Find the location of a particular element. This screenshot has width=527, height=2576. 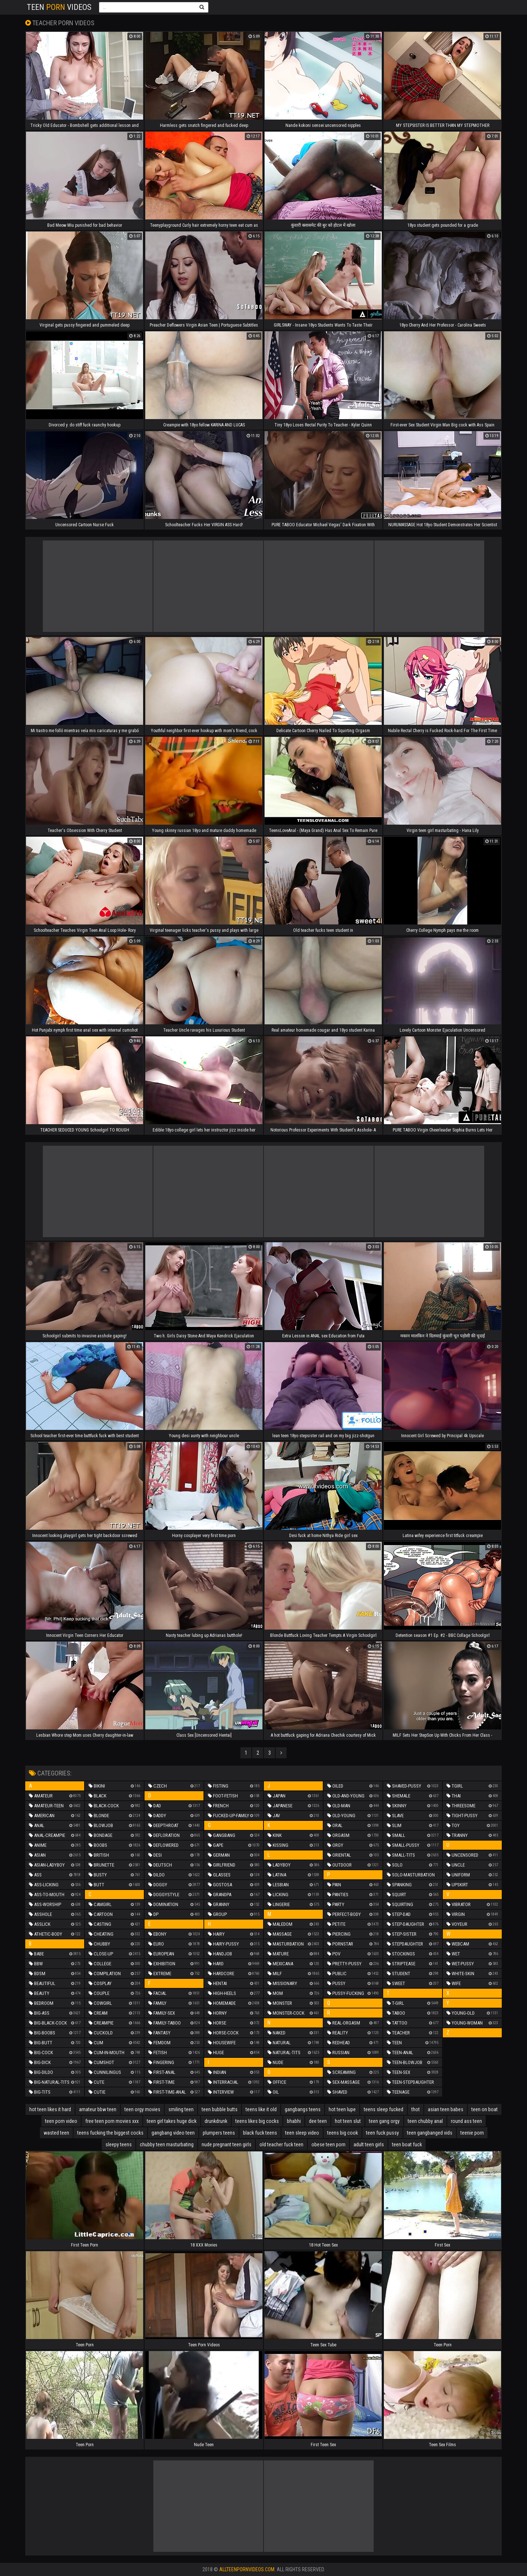

teen on boat is located at coordinates (484, 2109).